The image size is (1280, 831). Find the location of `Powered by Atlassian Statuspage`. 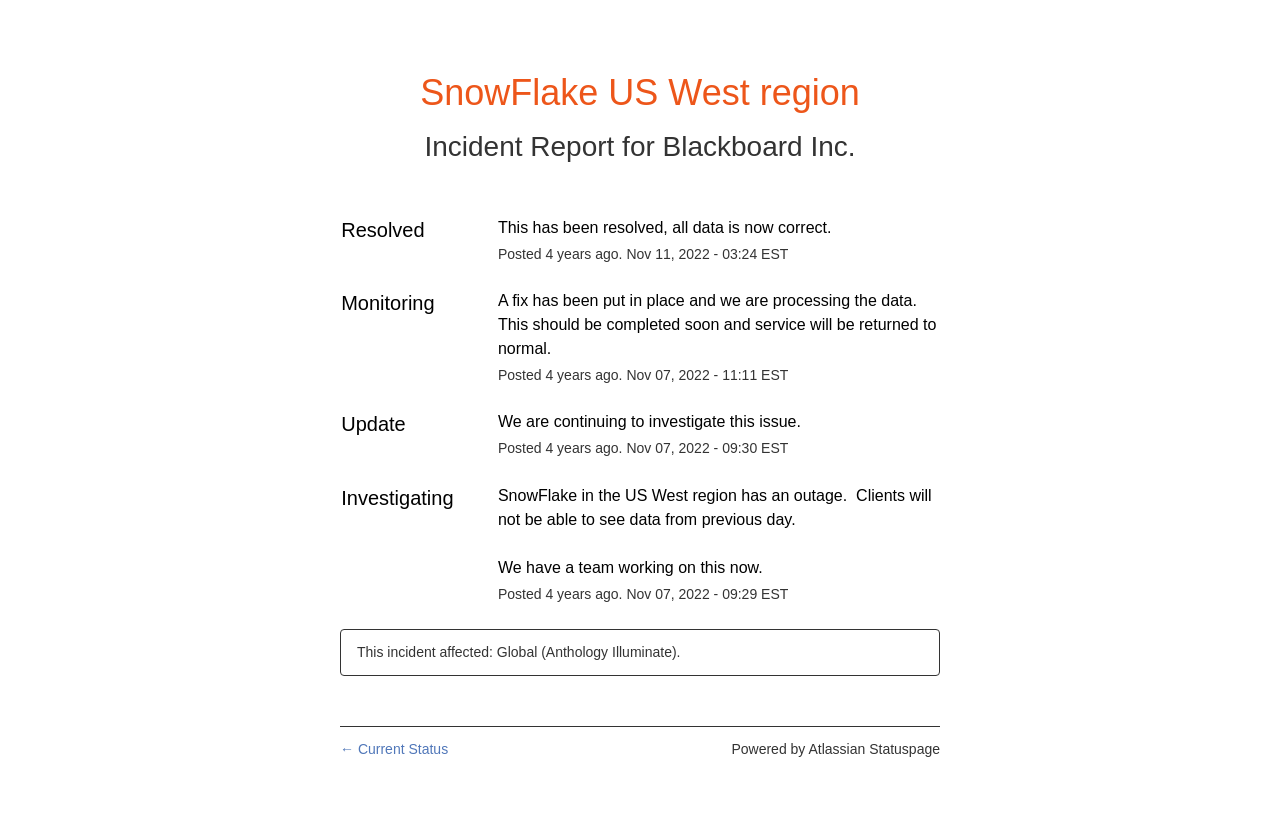

Powered by Atlassian Statuspage is located at coordinates (835, 749).